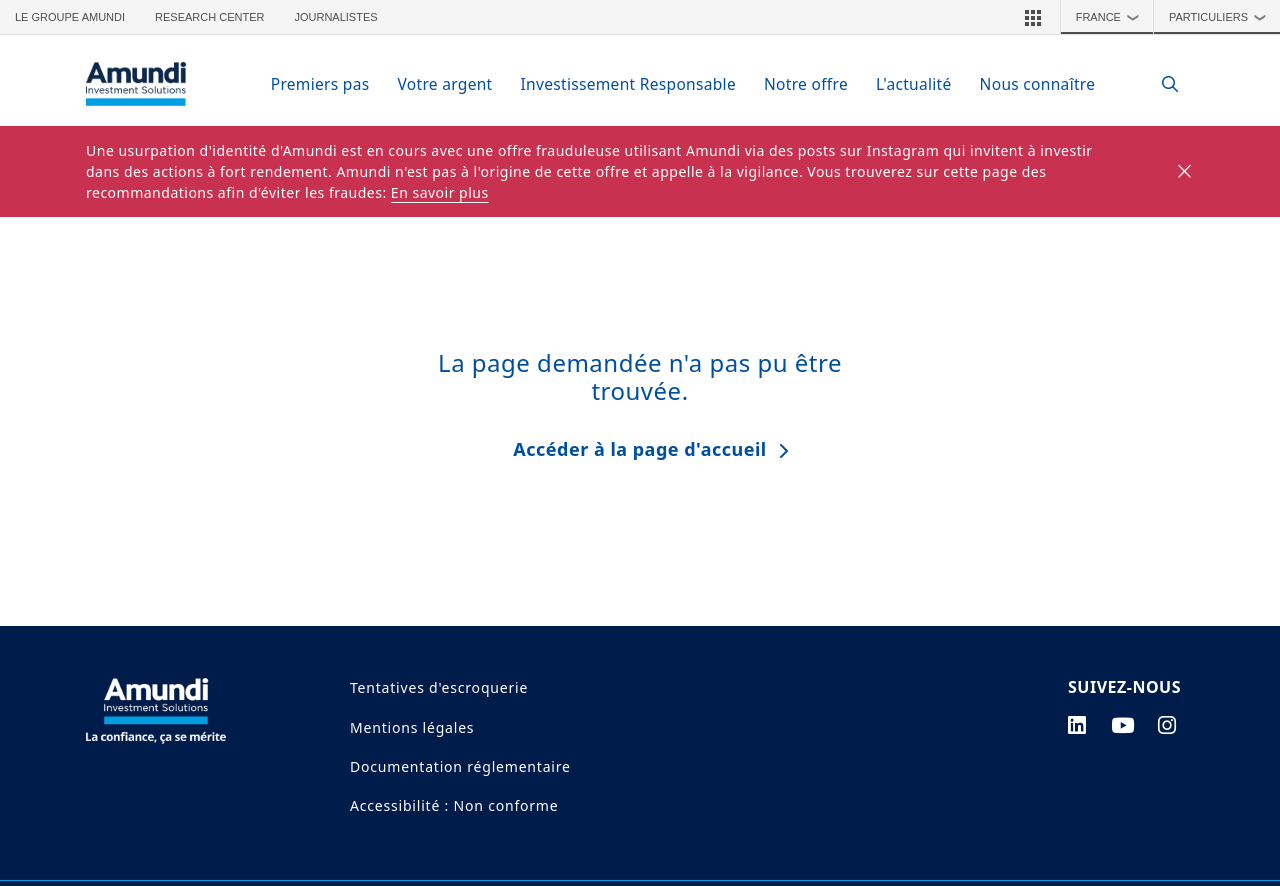 The height and width of the screenshot is (886, 1280). Describe the element at coordinates (1167, 725) in the screenshot. I see `[instagram page]` at that location.